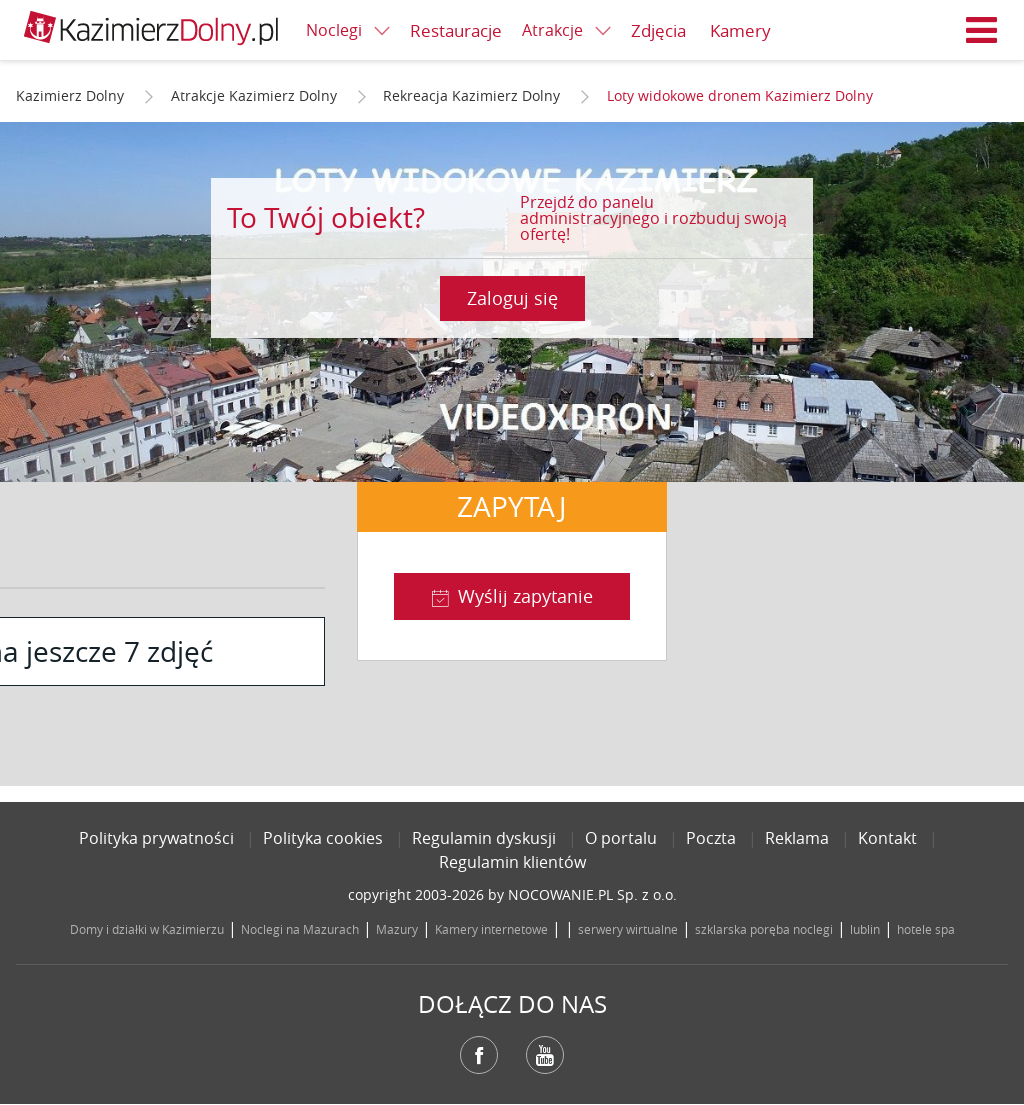 Image resolution: width=1024 pixels, height=1105 pixels. Describe the element at coordinates (484, 838) in the screenshot. I see `Regulamin dyskusji` at that location.